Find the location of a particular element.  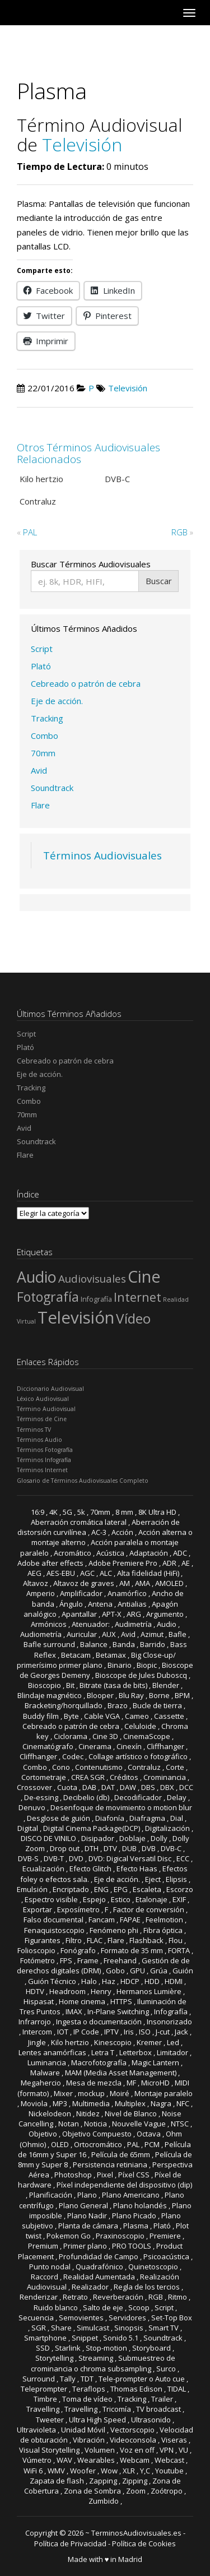

Webcast is located at coordinates (169, 2460).